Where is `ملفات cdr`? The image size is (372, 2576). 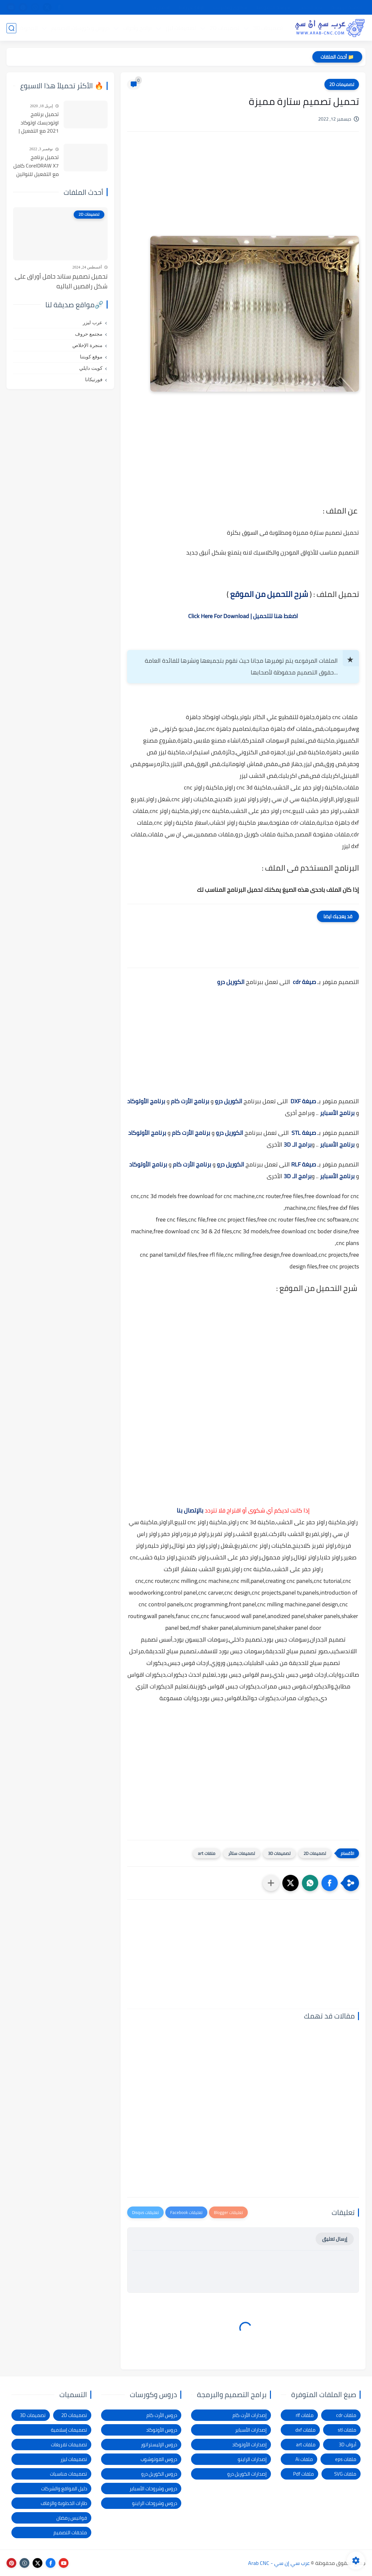
ملفات cdr is located at coordinates (346, 2415).